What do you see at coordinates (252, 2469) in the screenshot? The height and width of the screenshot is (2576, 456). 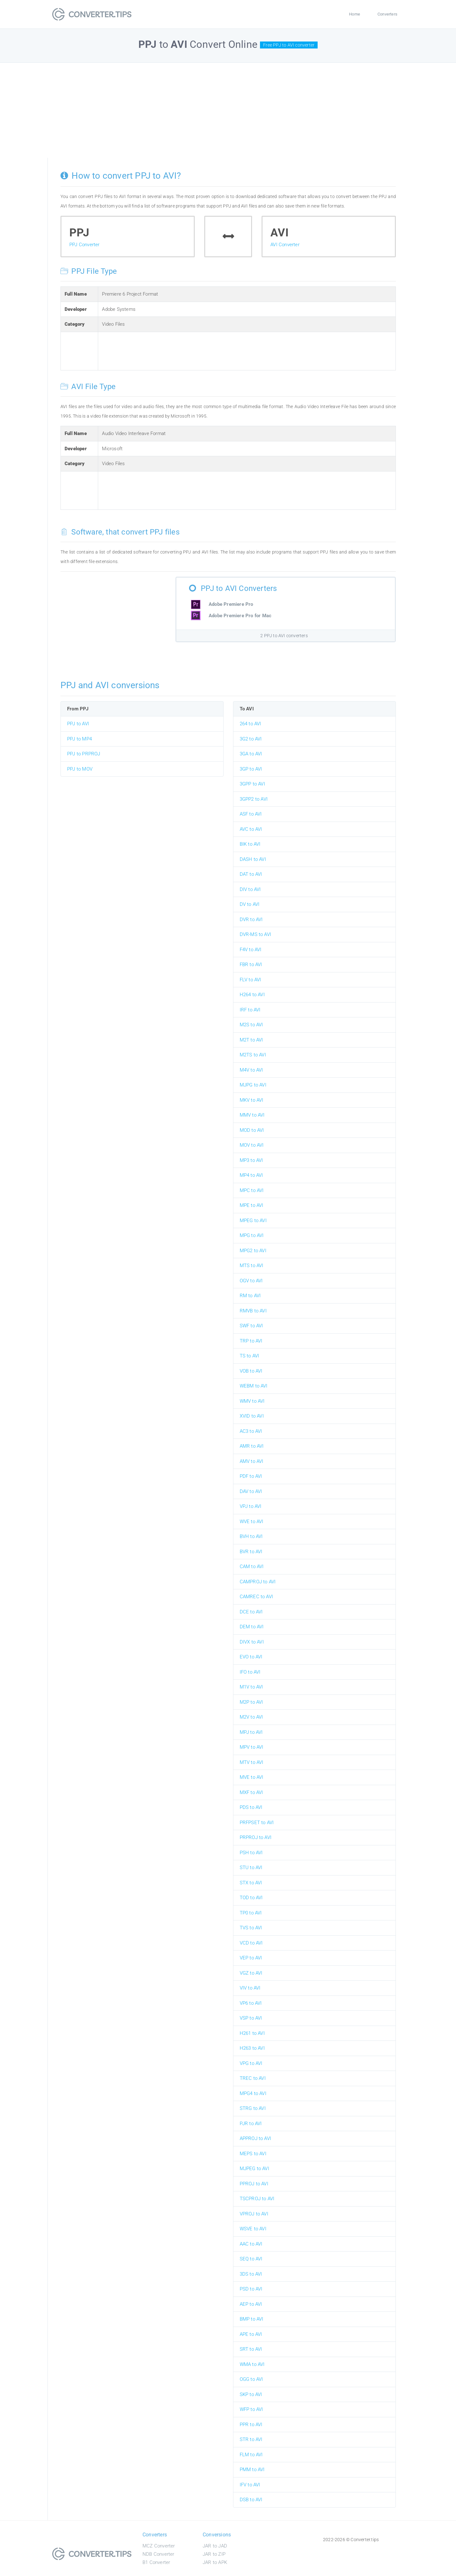 I see `PMM to AVI` at bounding box center [252, 2469].